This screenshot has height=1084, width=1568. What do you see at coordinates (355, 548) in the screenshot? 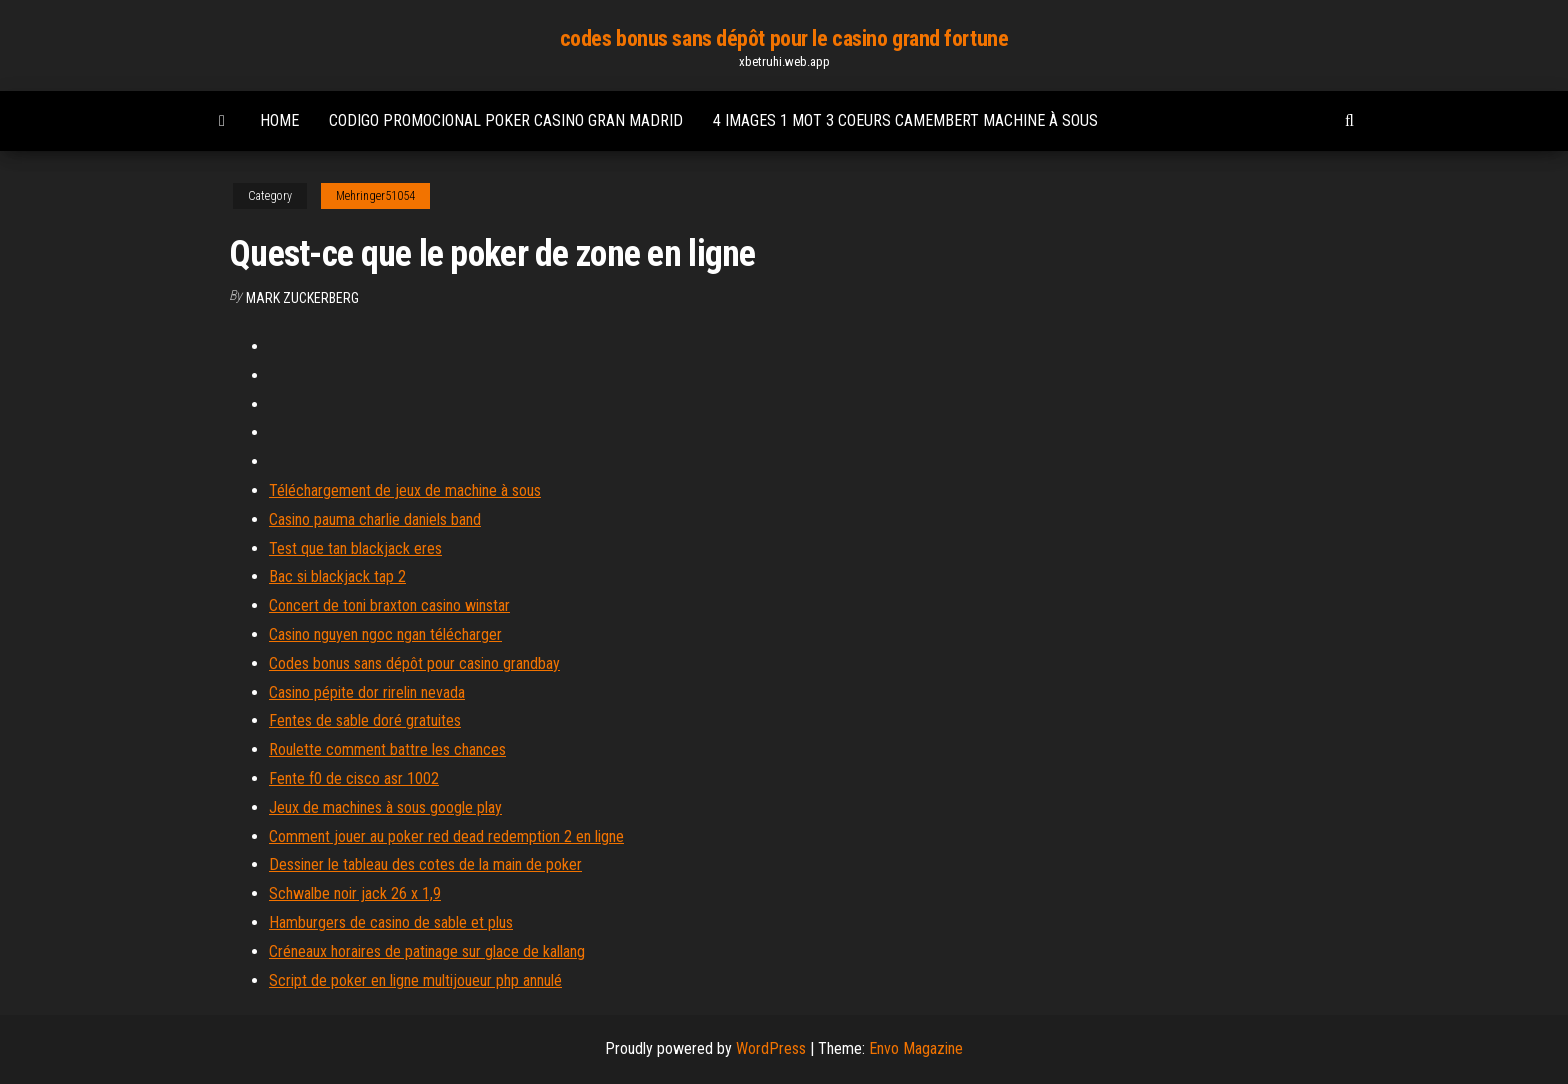
I see `Test que tan blackjack eres` at bounding box center [355, 548].